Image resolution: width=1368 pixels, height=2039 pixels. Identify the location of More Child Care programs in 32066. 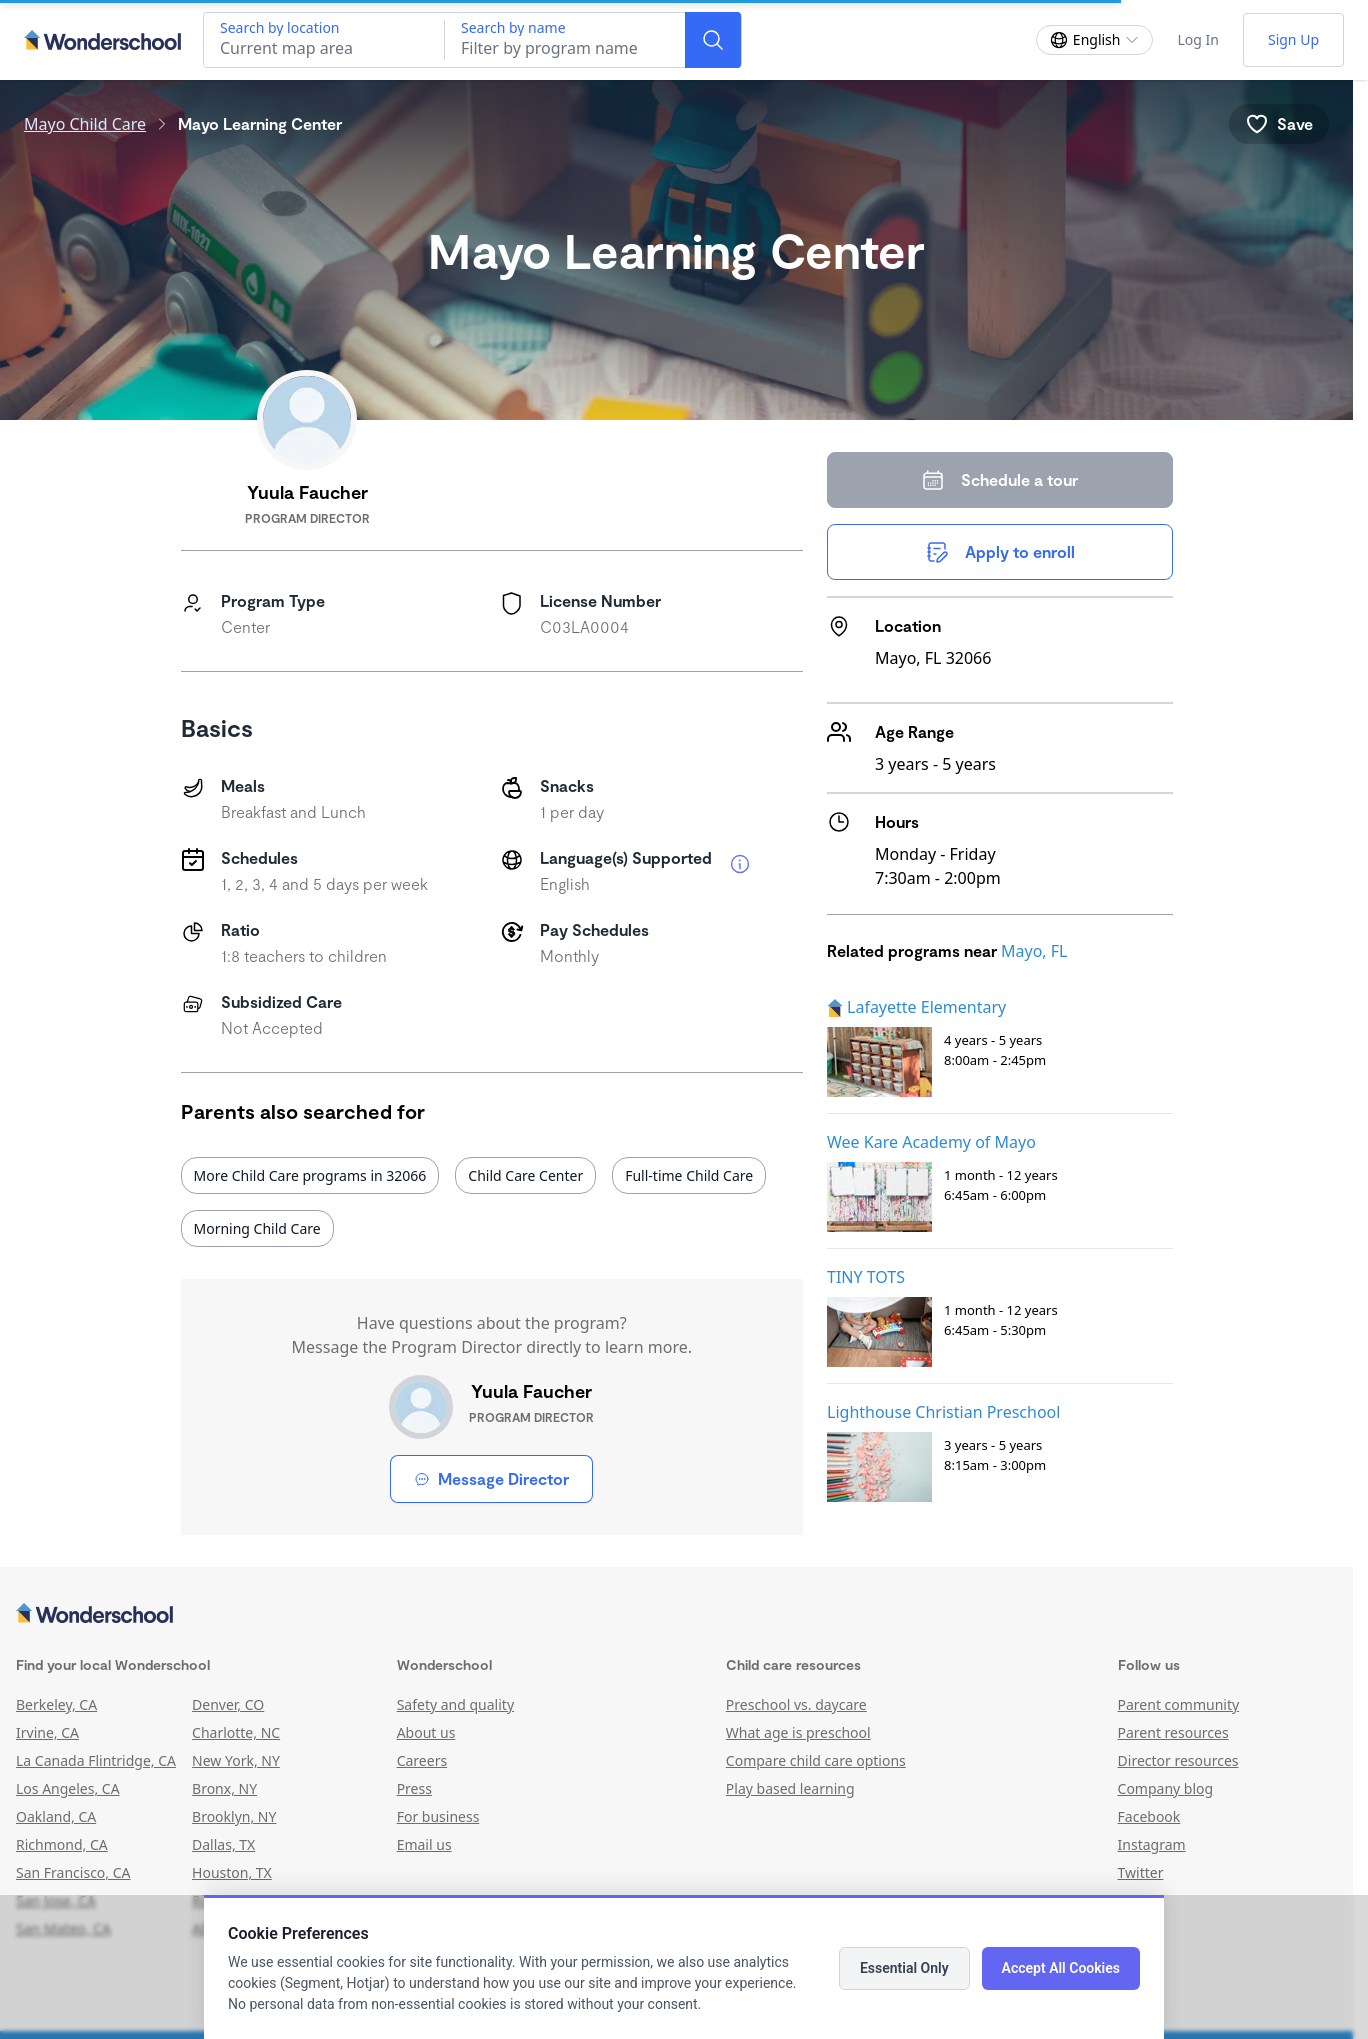
(310, 1175).